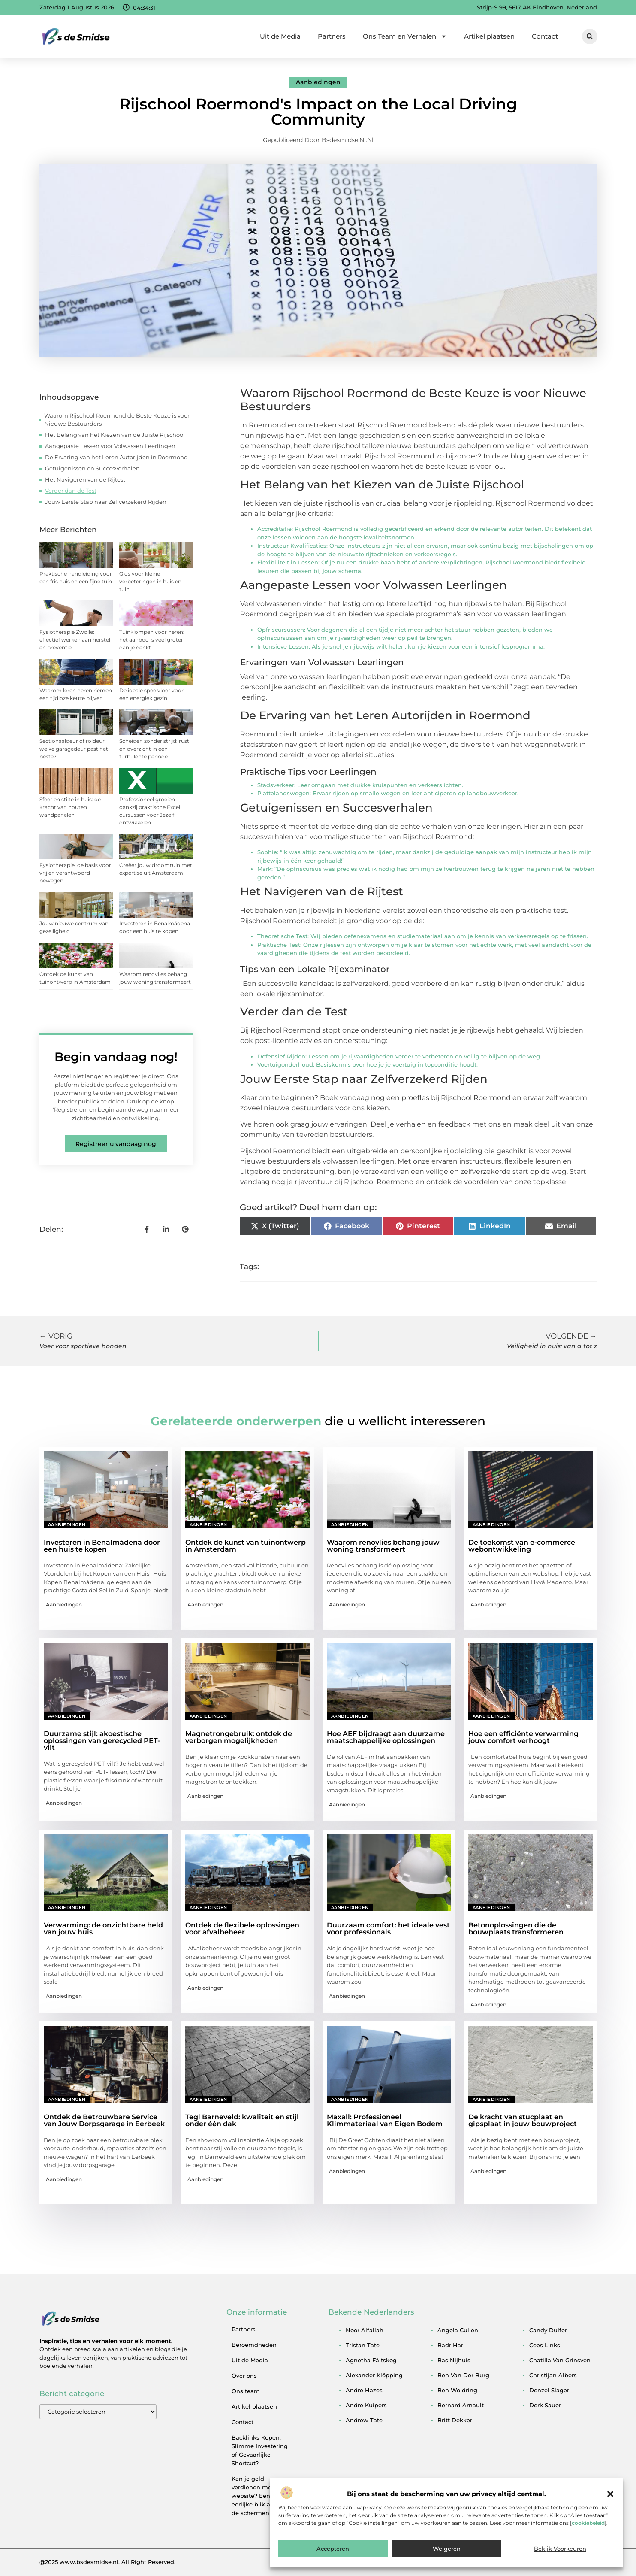 The width and height of the screenshot is (636, 2576). Describe the element at coordinates (522, 2120) in the screenshot. I see `De kracht van stucplaat en gipsplaat in jouw bouwproject` at that location.